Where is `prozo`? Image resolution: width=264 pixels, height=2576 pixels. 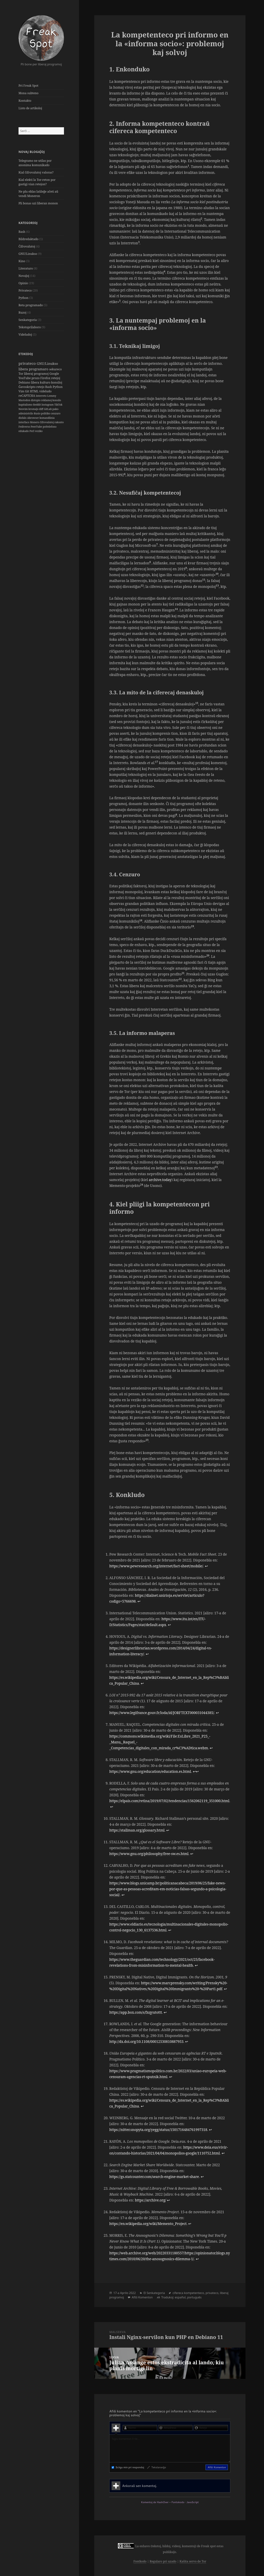
prozo is located at coordinates (36, 378).